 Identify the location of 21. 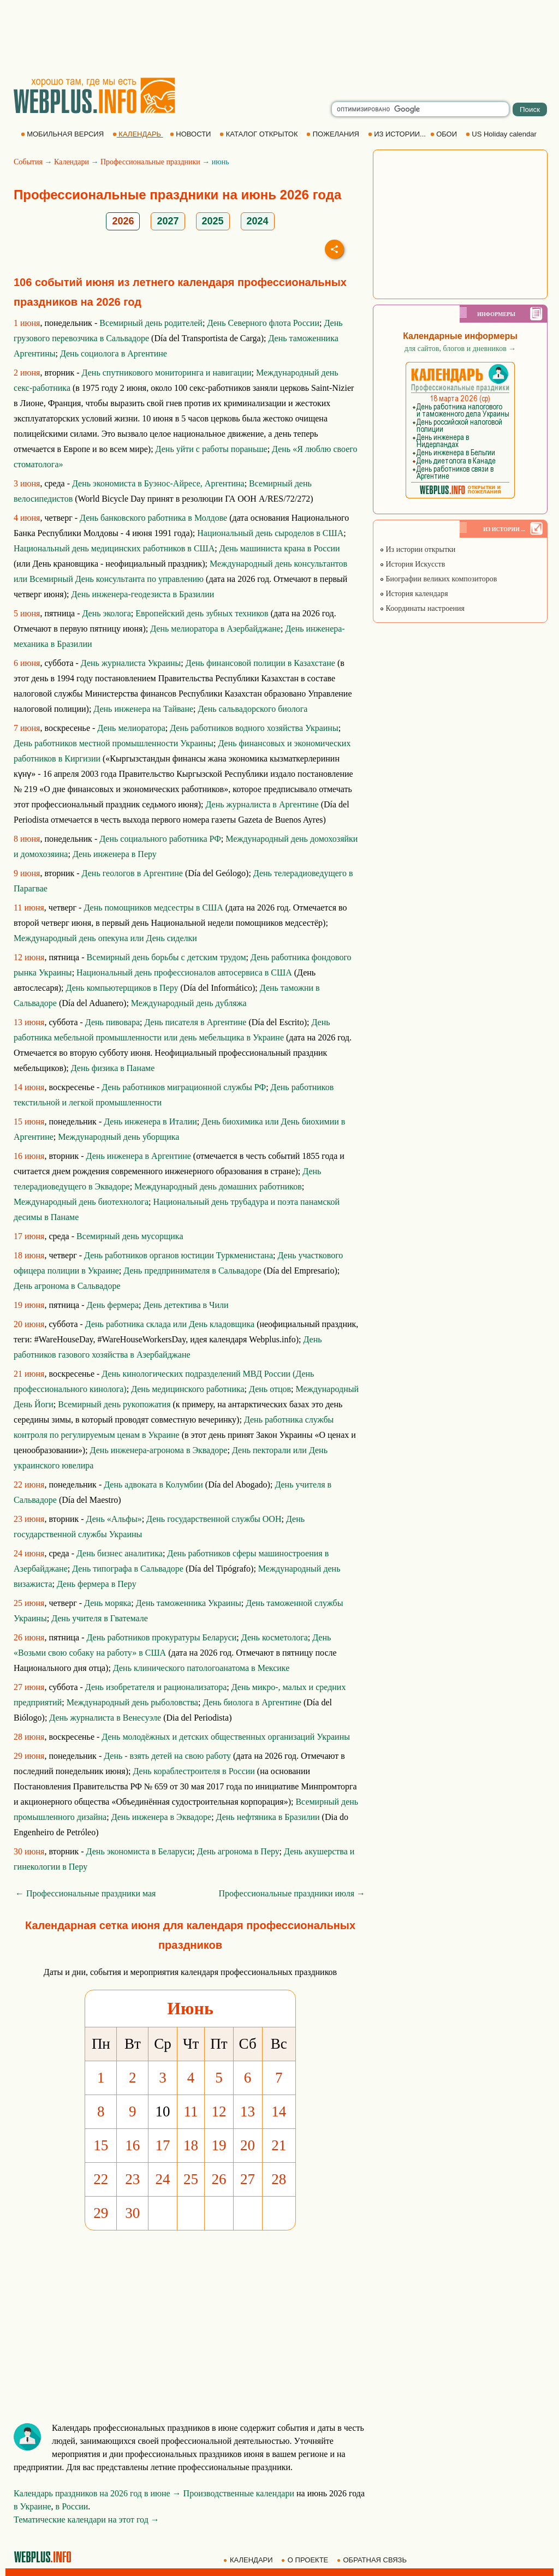
(278, 2145).